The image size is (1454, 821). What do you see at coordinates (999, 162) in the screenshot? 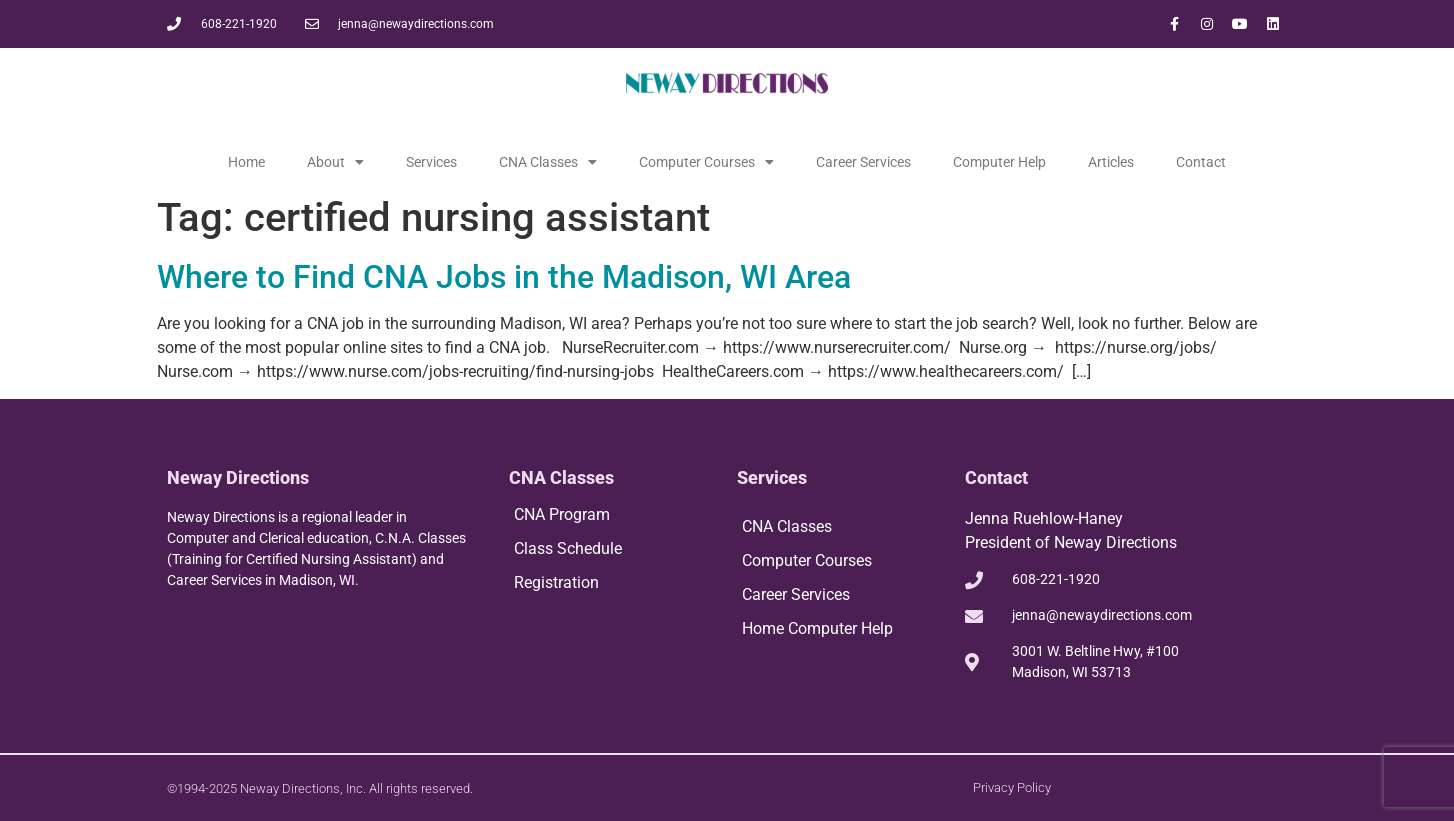
I see `Computer Help` at bounding box center [999, 162].